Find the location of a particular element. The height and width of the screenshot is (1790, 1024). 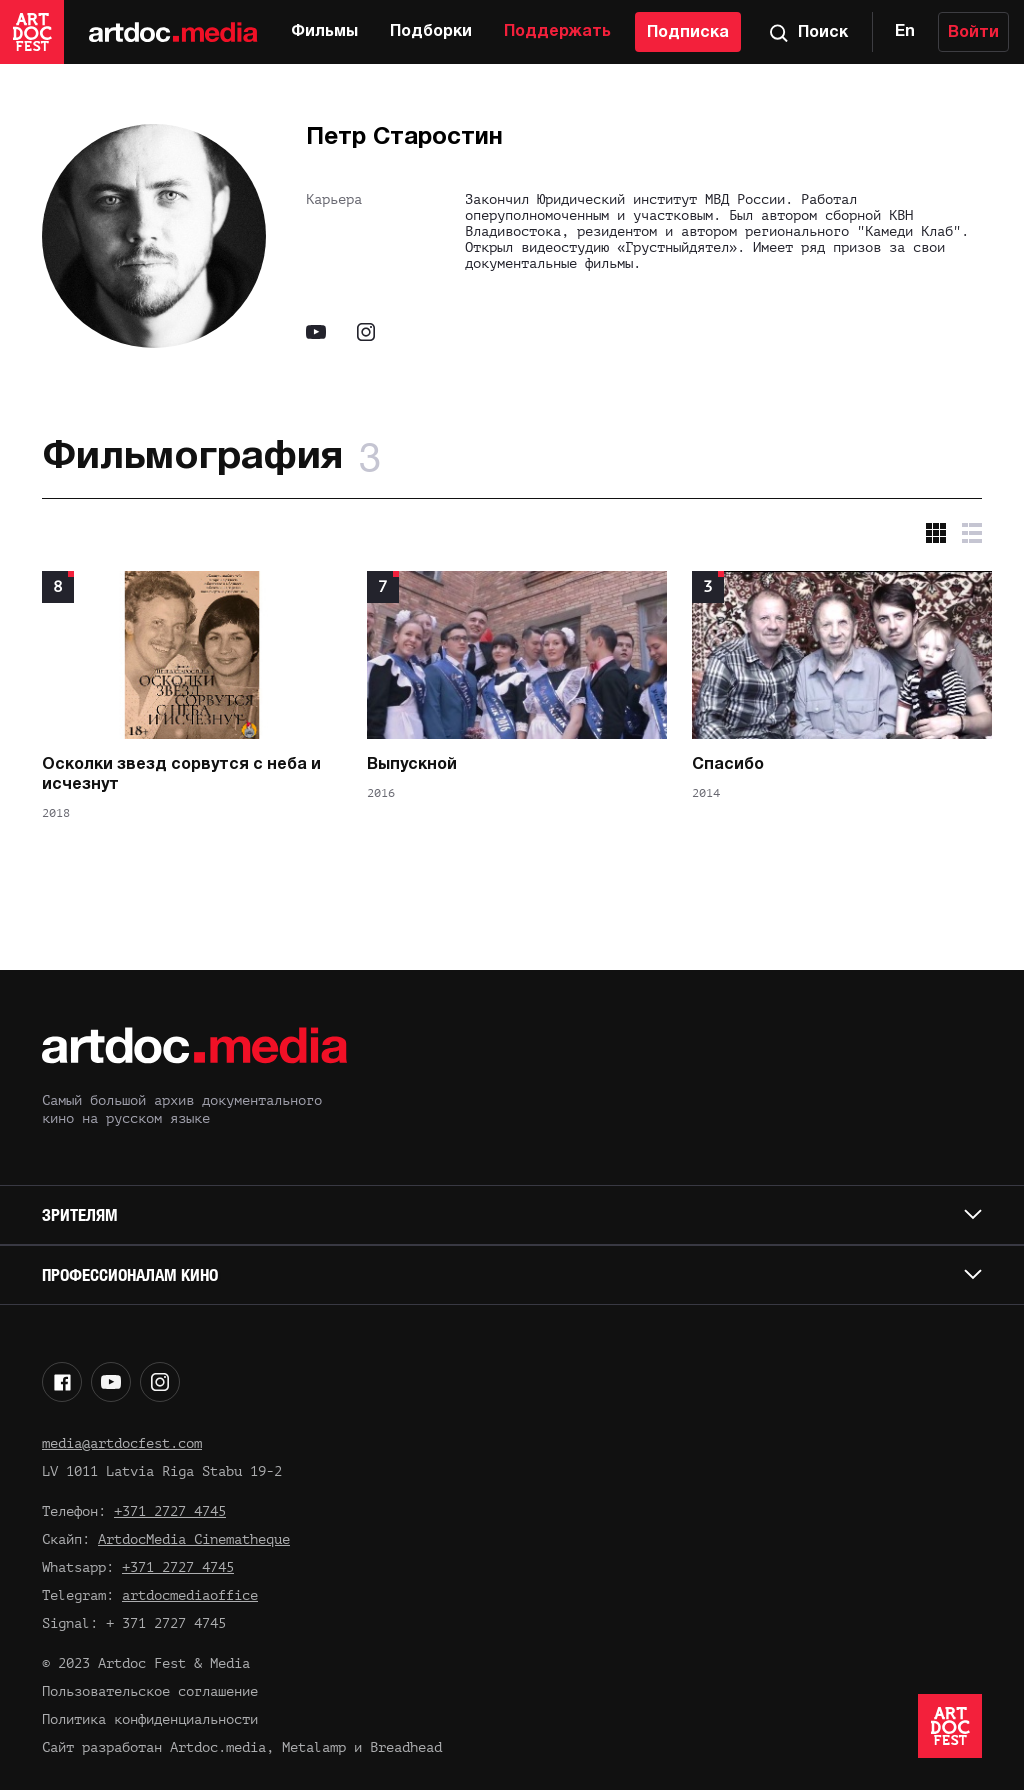

Пользовательское соглашение is located at coordinates (150, 1691).